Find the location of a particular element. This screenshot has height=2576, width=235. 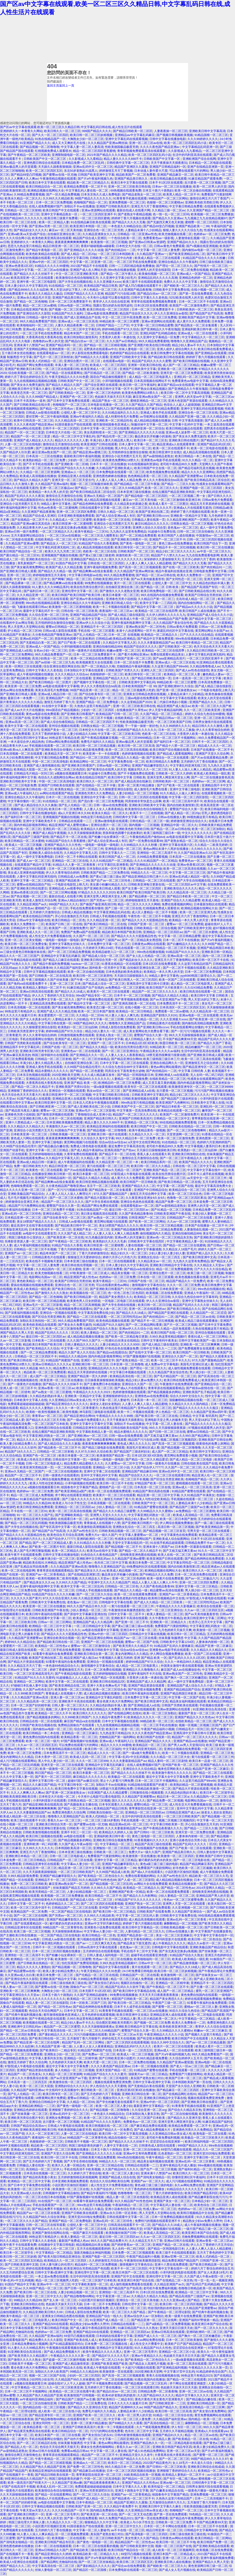

92精品欧美一区二区三区 is located at coordinates (166, 1047).